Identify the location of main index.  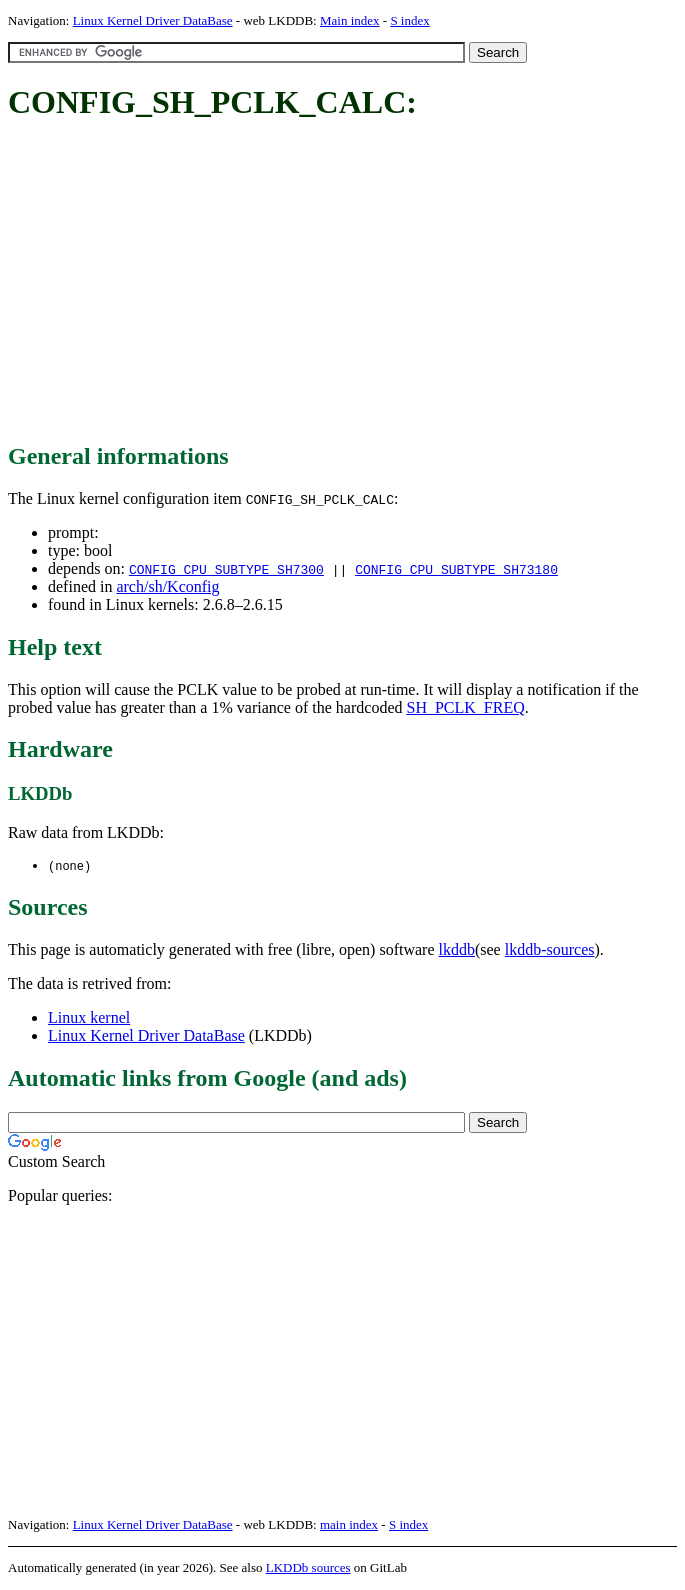
(349, 1525).